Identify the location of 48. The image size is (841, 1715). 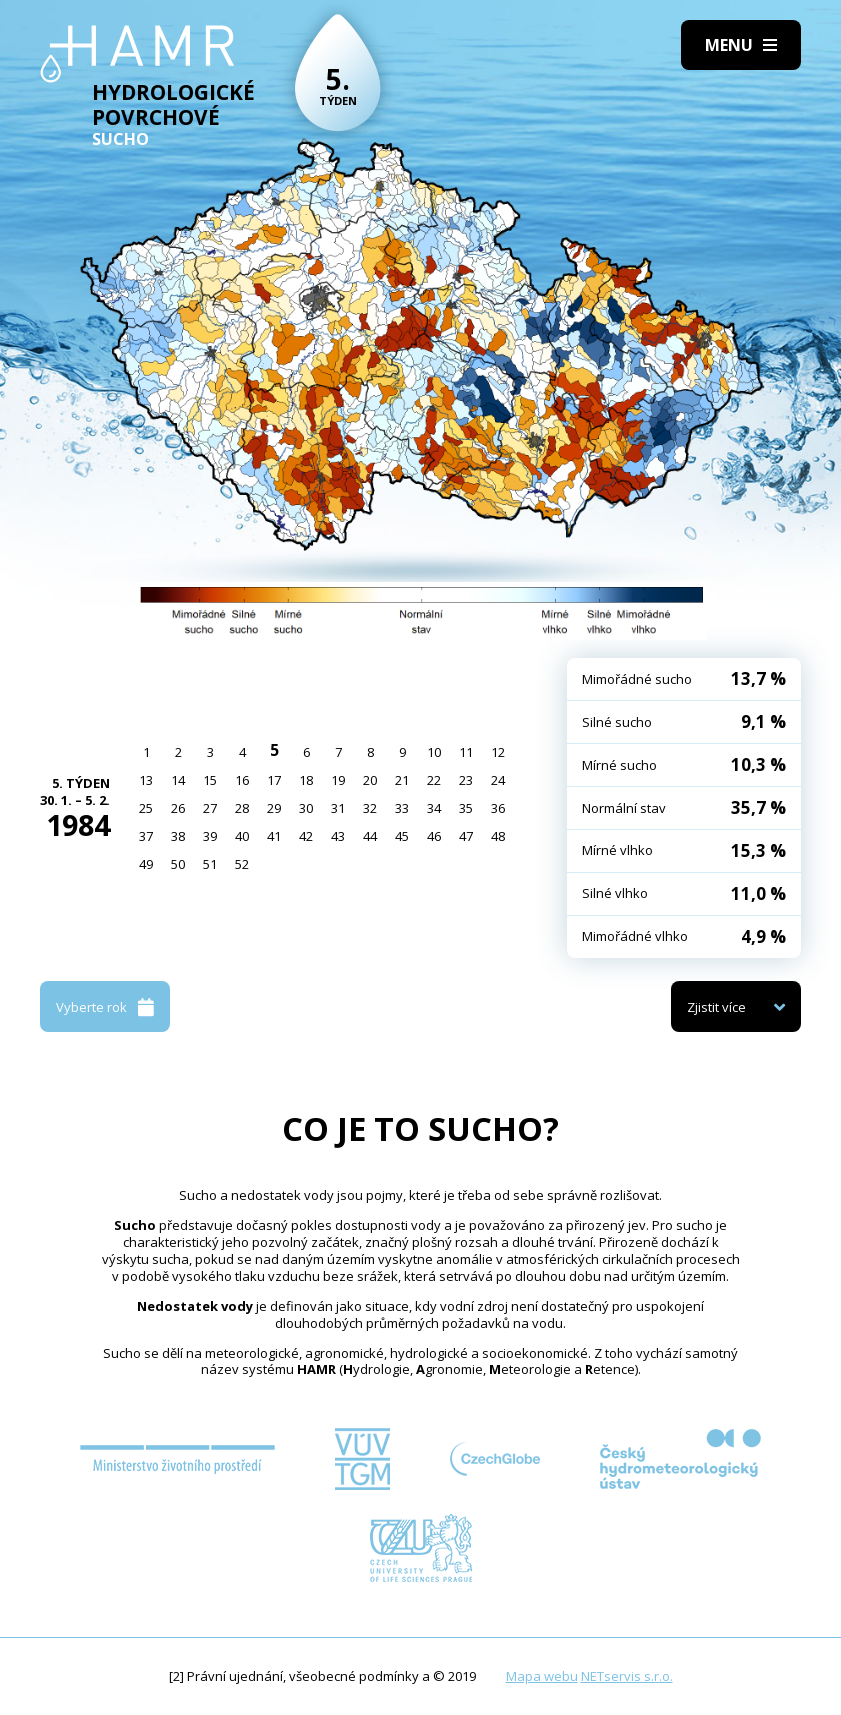
(498, 836).